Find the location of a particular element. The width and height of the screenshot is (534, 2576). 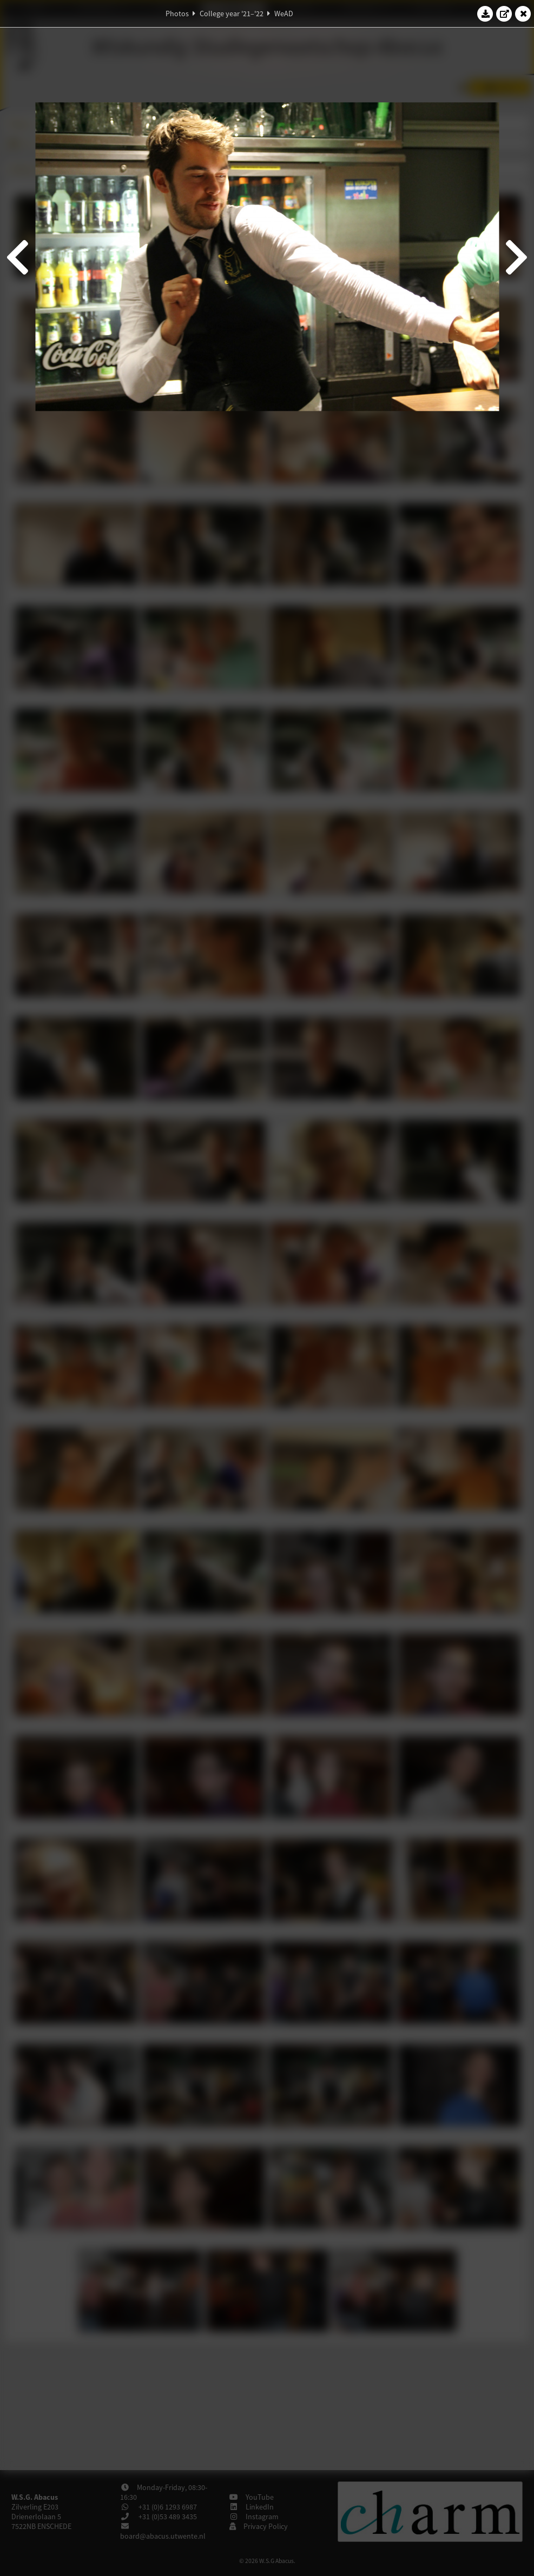

WeAD is located at coordinates (283, 13).